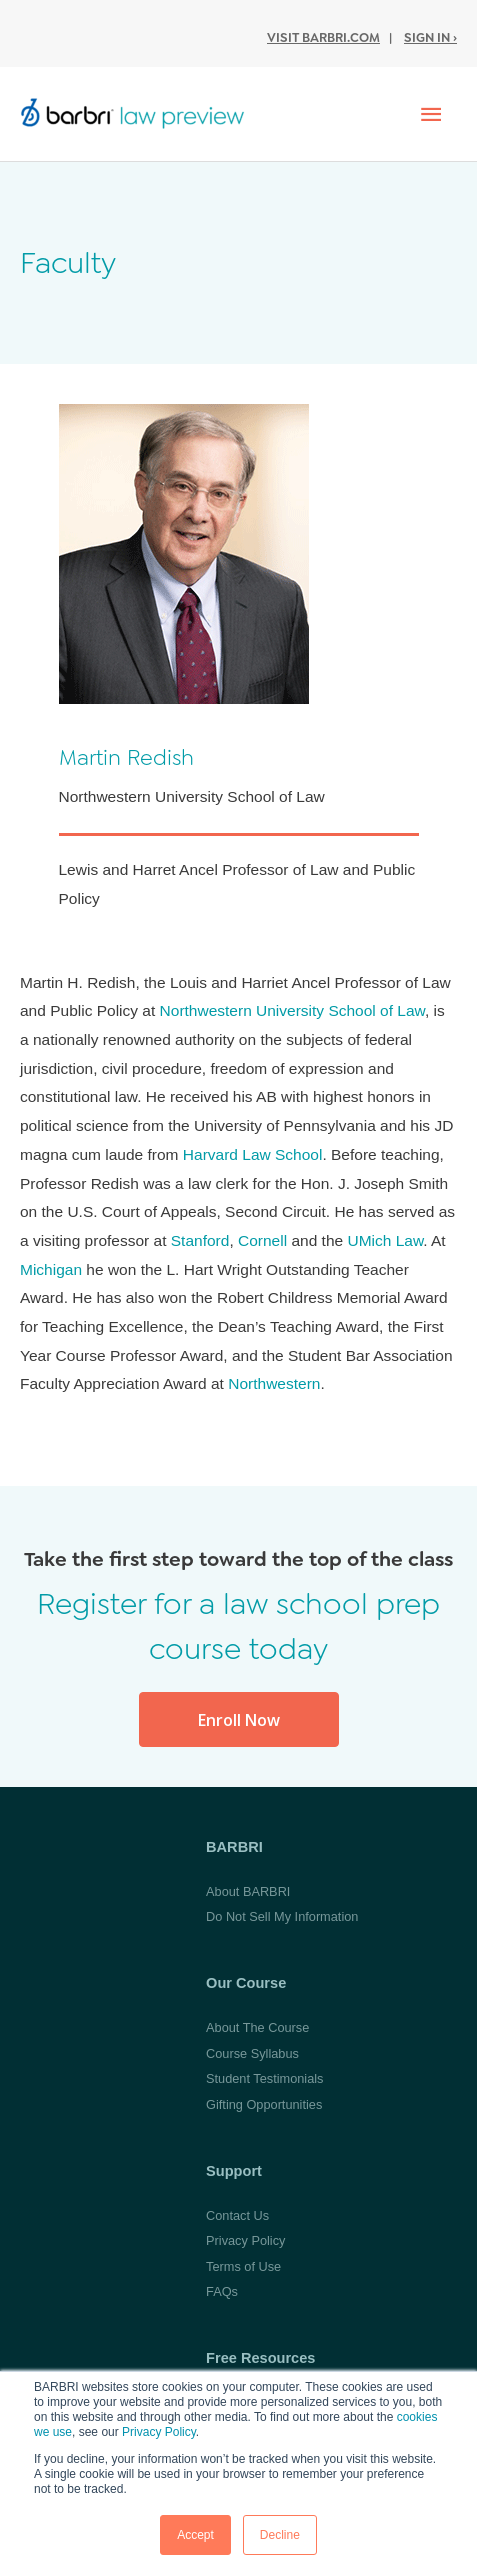 The width and height of the screenshot is (477, 2575). Describe the element at coordinates (280, 2535) in the screenshot. I see `Decline [button]` at that location.